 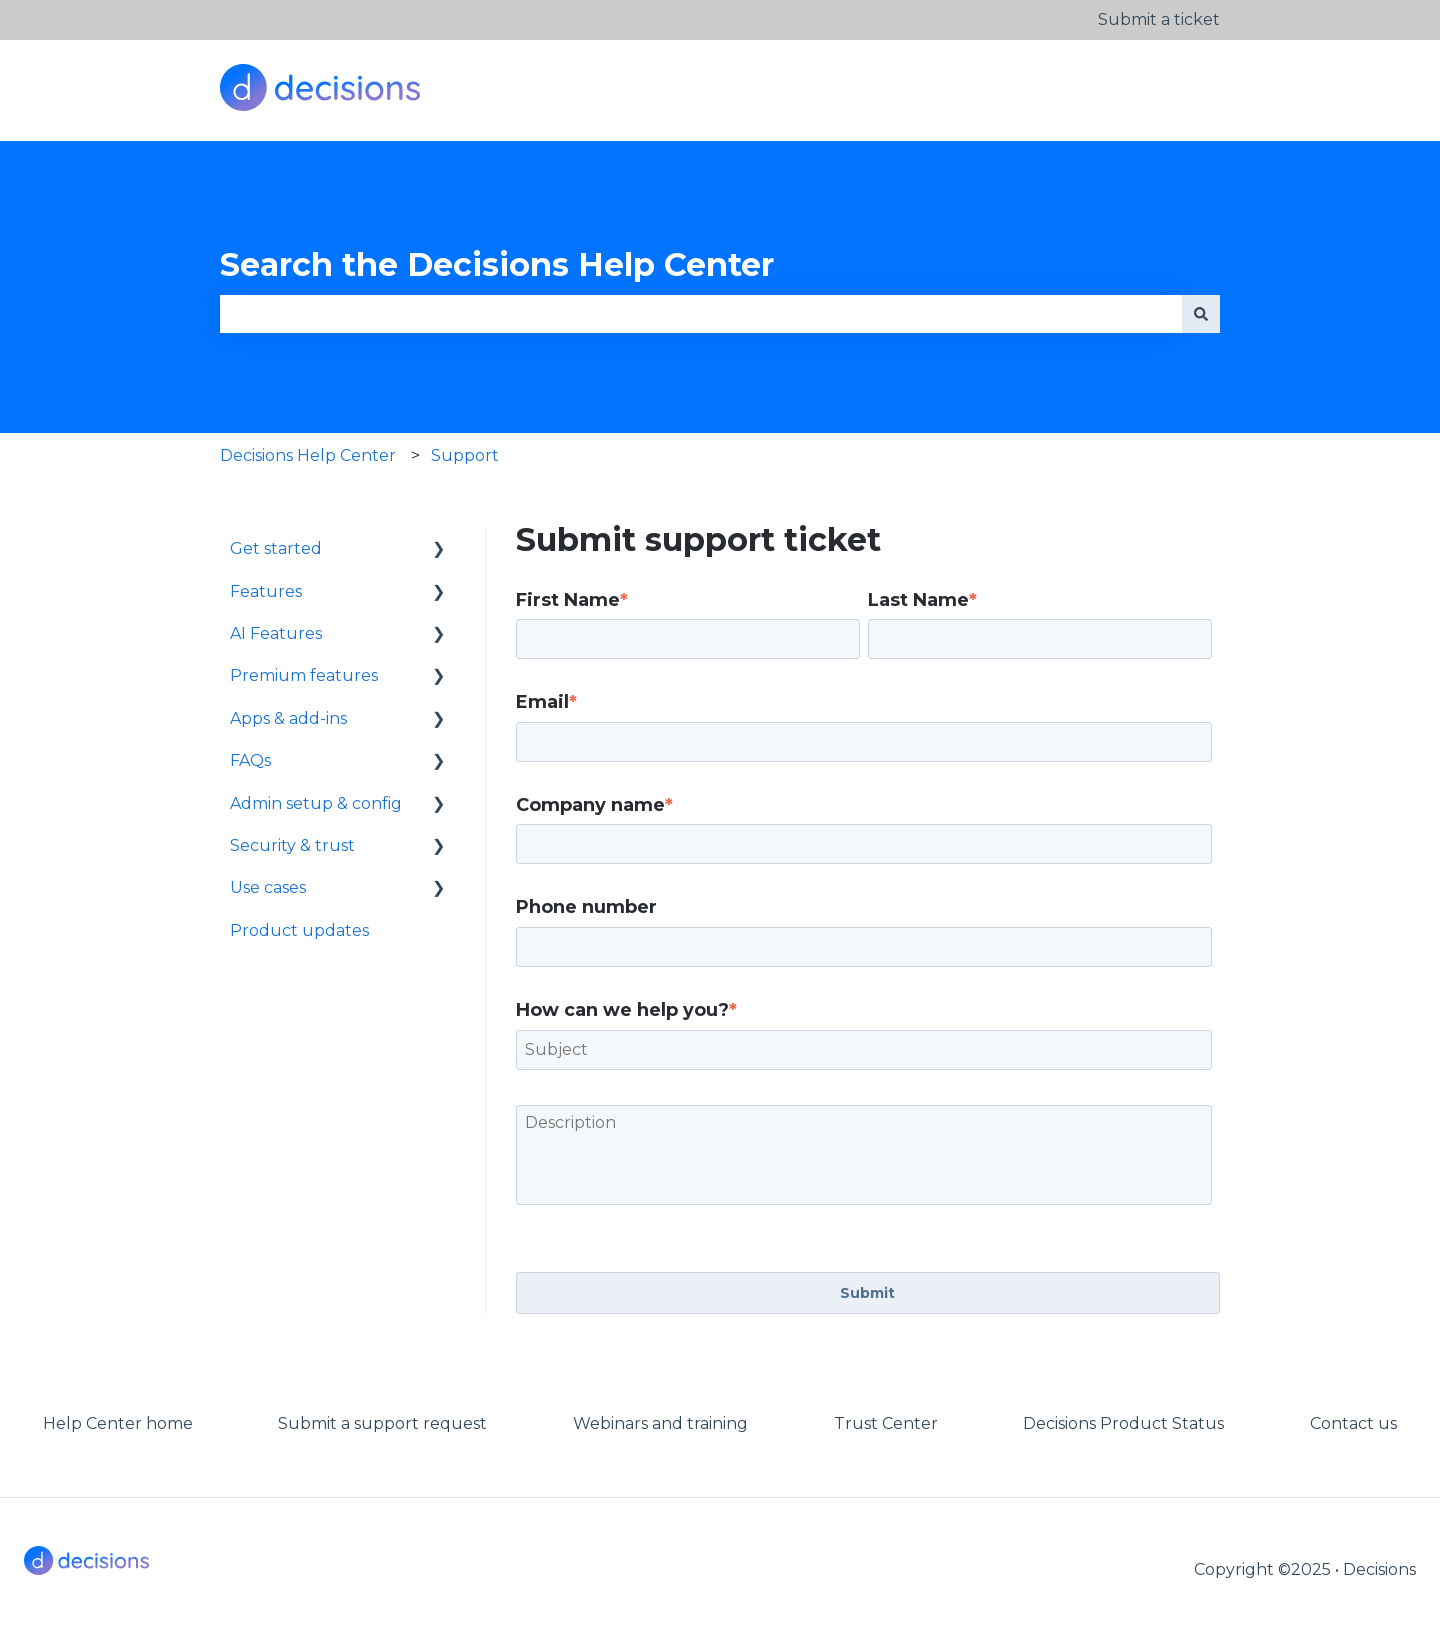 What do you see at coordinates (497, 264) in the screenshot?
I see `Search the Decisions Help Center` at bounding box center [497, 264].